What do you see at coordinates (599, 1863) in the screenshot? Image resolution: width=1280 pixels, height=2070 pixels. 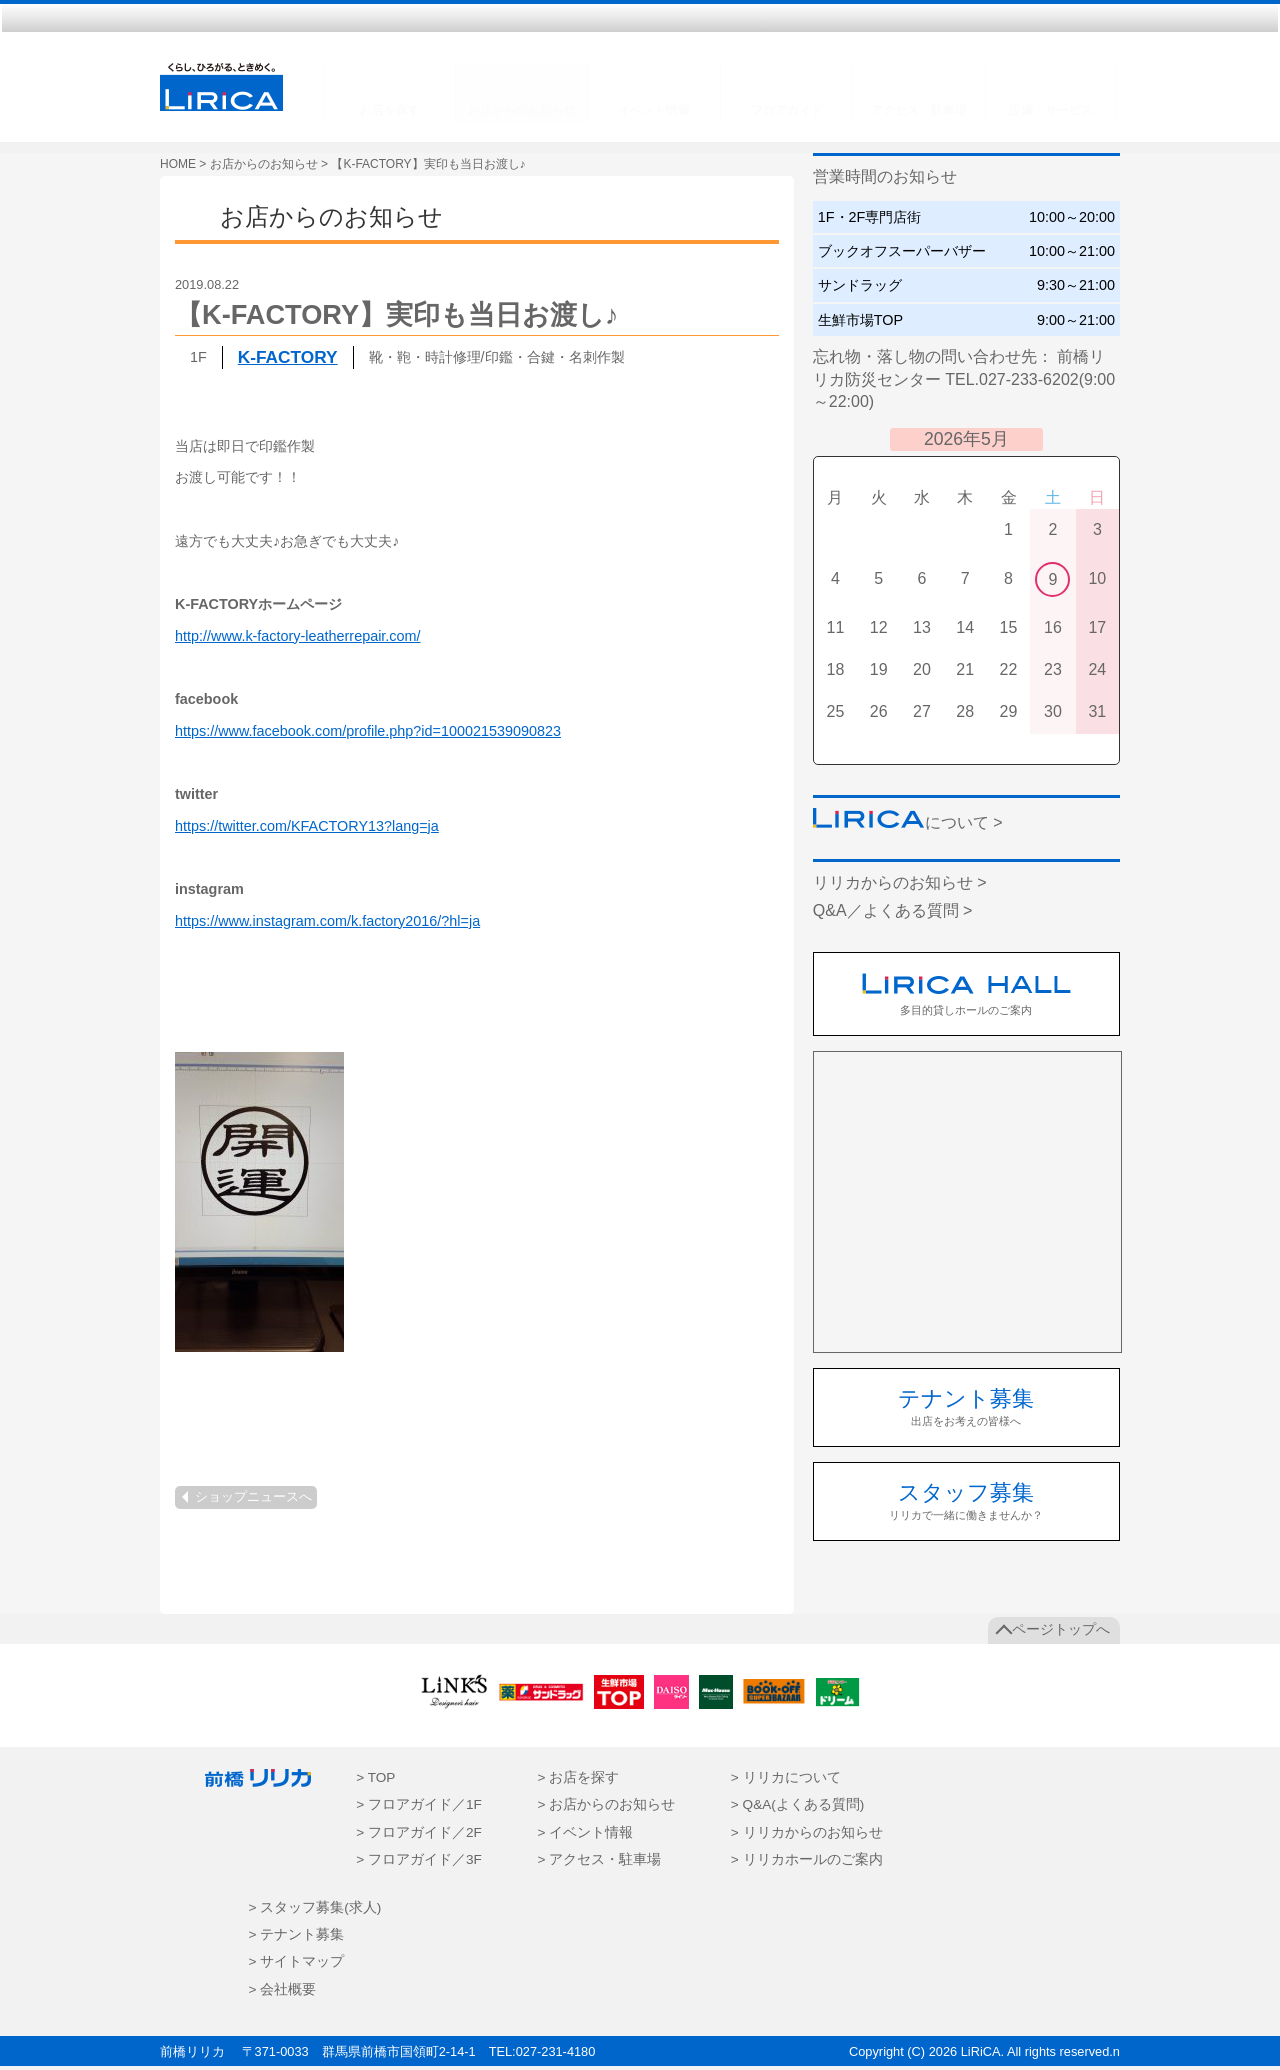 I see `> アクセス・駐車場` at bounding box center [599, 1863].